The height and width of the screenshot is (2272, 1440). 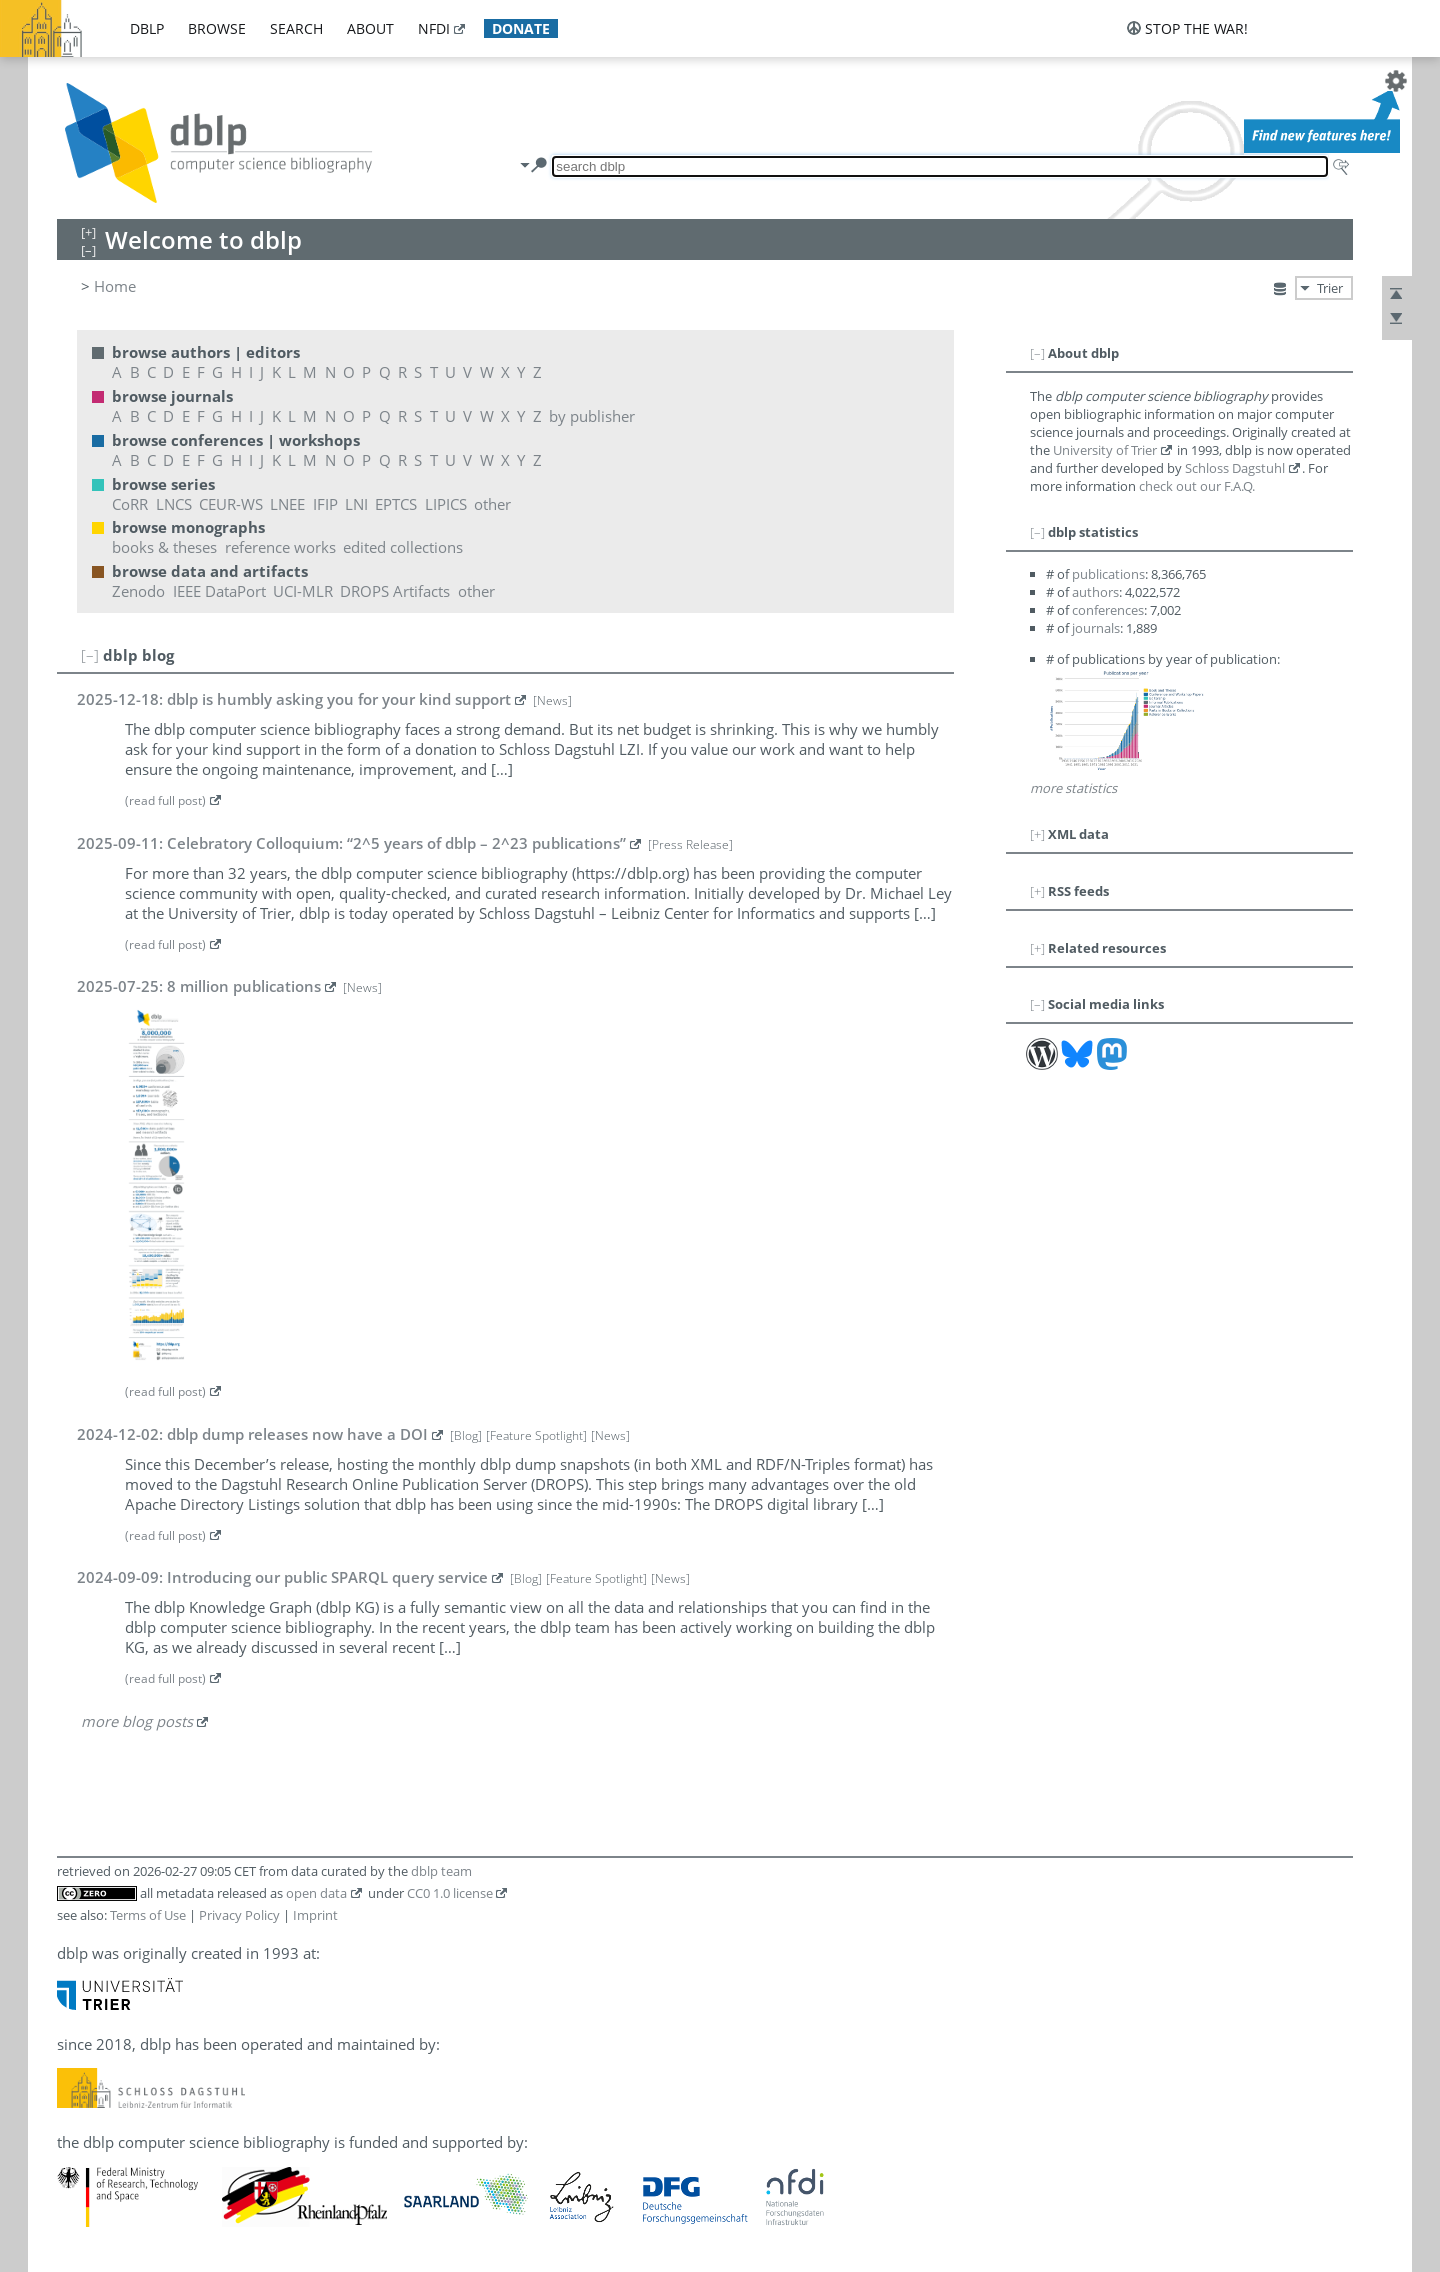 I want to click on [–], so click(x=90, y=655).